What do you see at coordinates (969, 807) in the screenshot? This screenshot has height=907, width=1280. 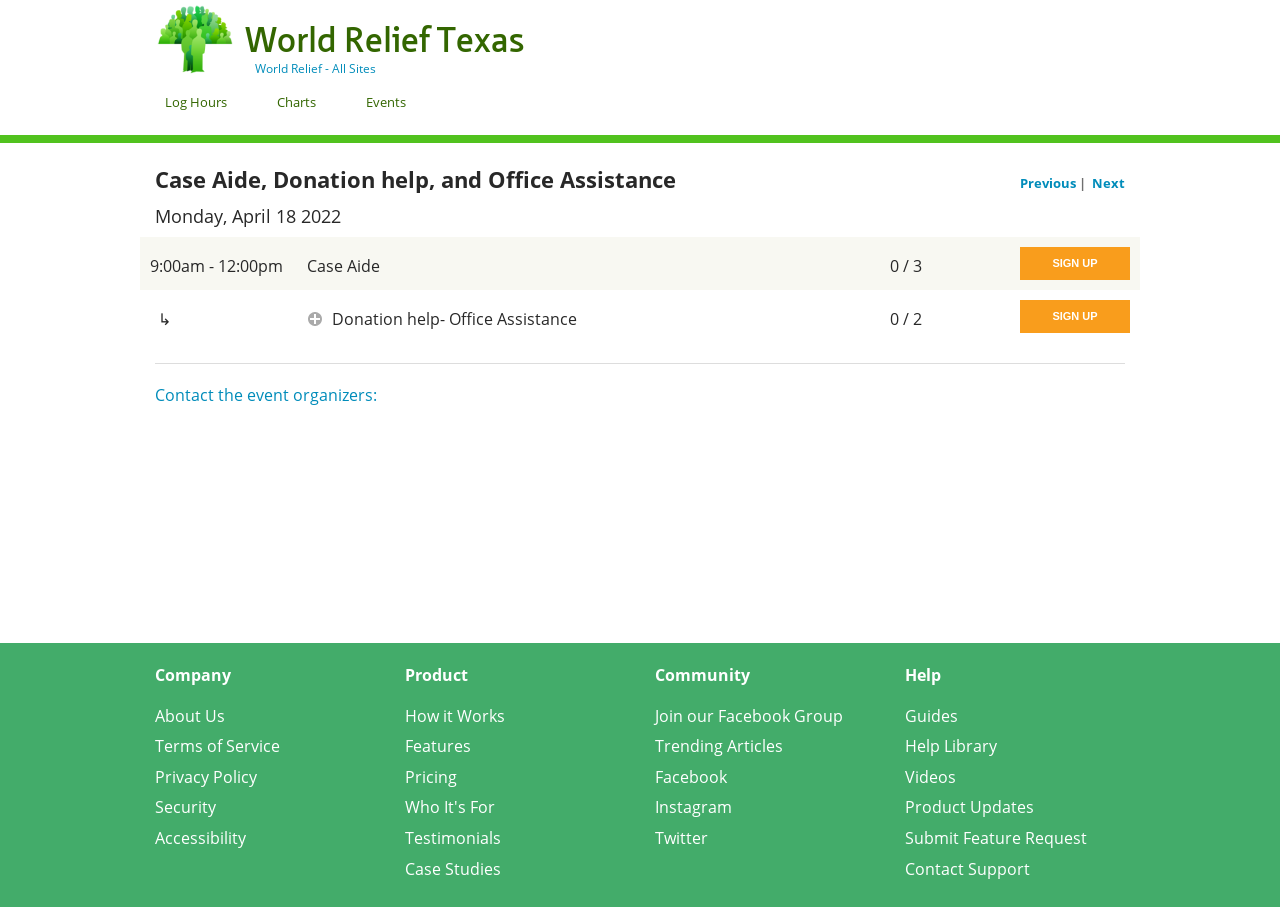 I see `Product Updates` at bounding box center [969, 807].